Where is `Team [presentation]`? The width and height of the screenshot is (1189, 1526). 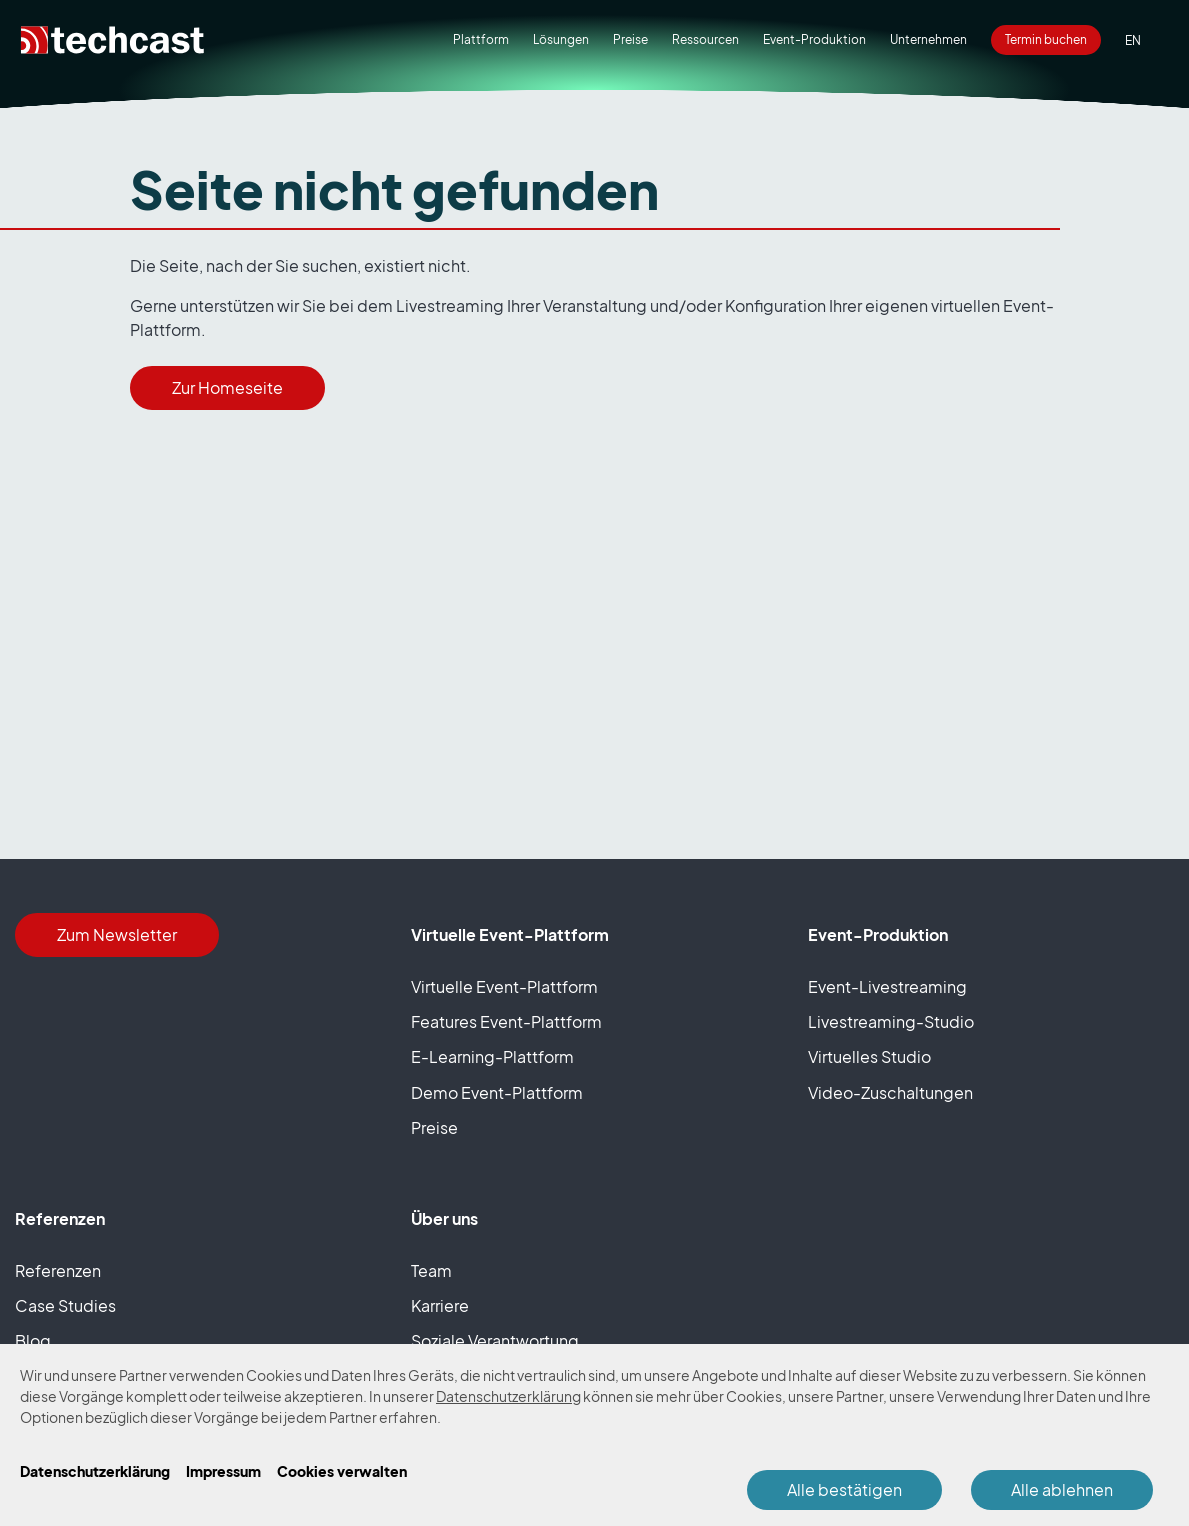 Team [presentation] is located at coordinates (431, 1271).